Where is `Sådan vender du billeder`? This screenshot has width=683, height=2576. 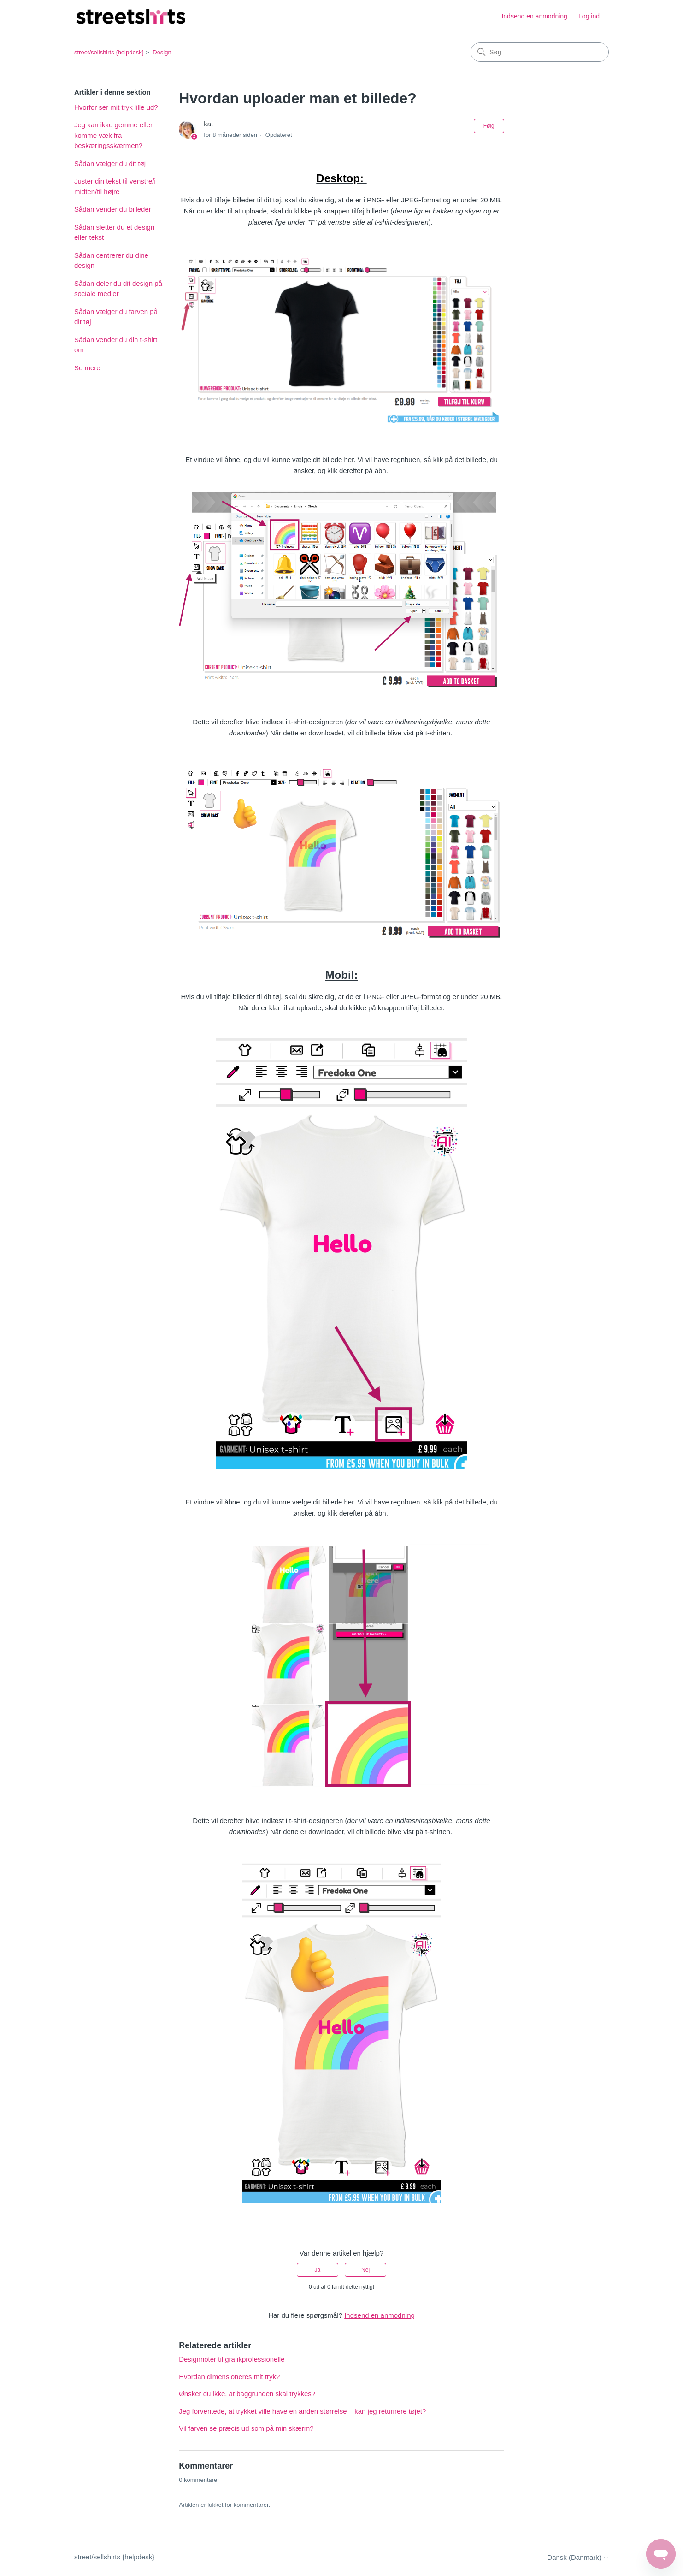
Sådan vender du billeder is located at coordinates (112, 209).